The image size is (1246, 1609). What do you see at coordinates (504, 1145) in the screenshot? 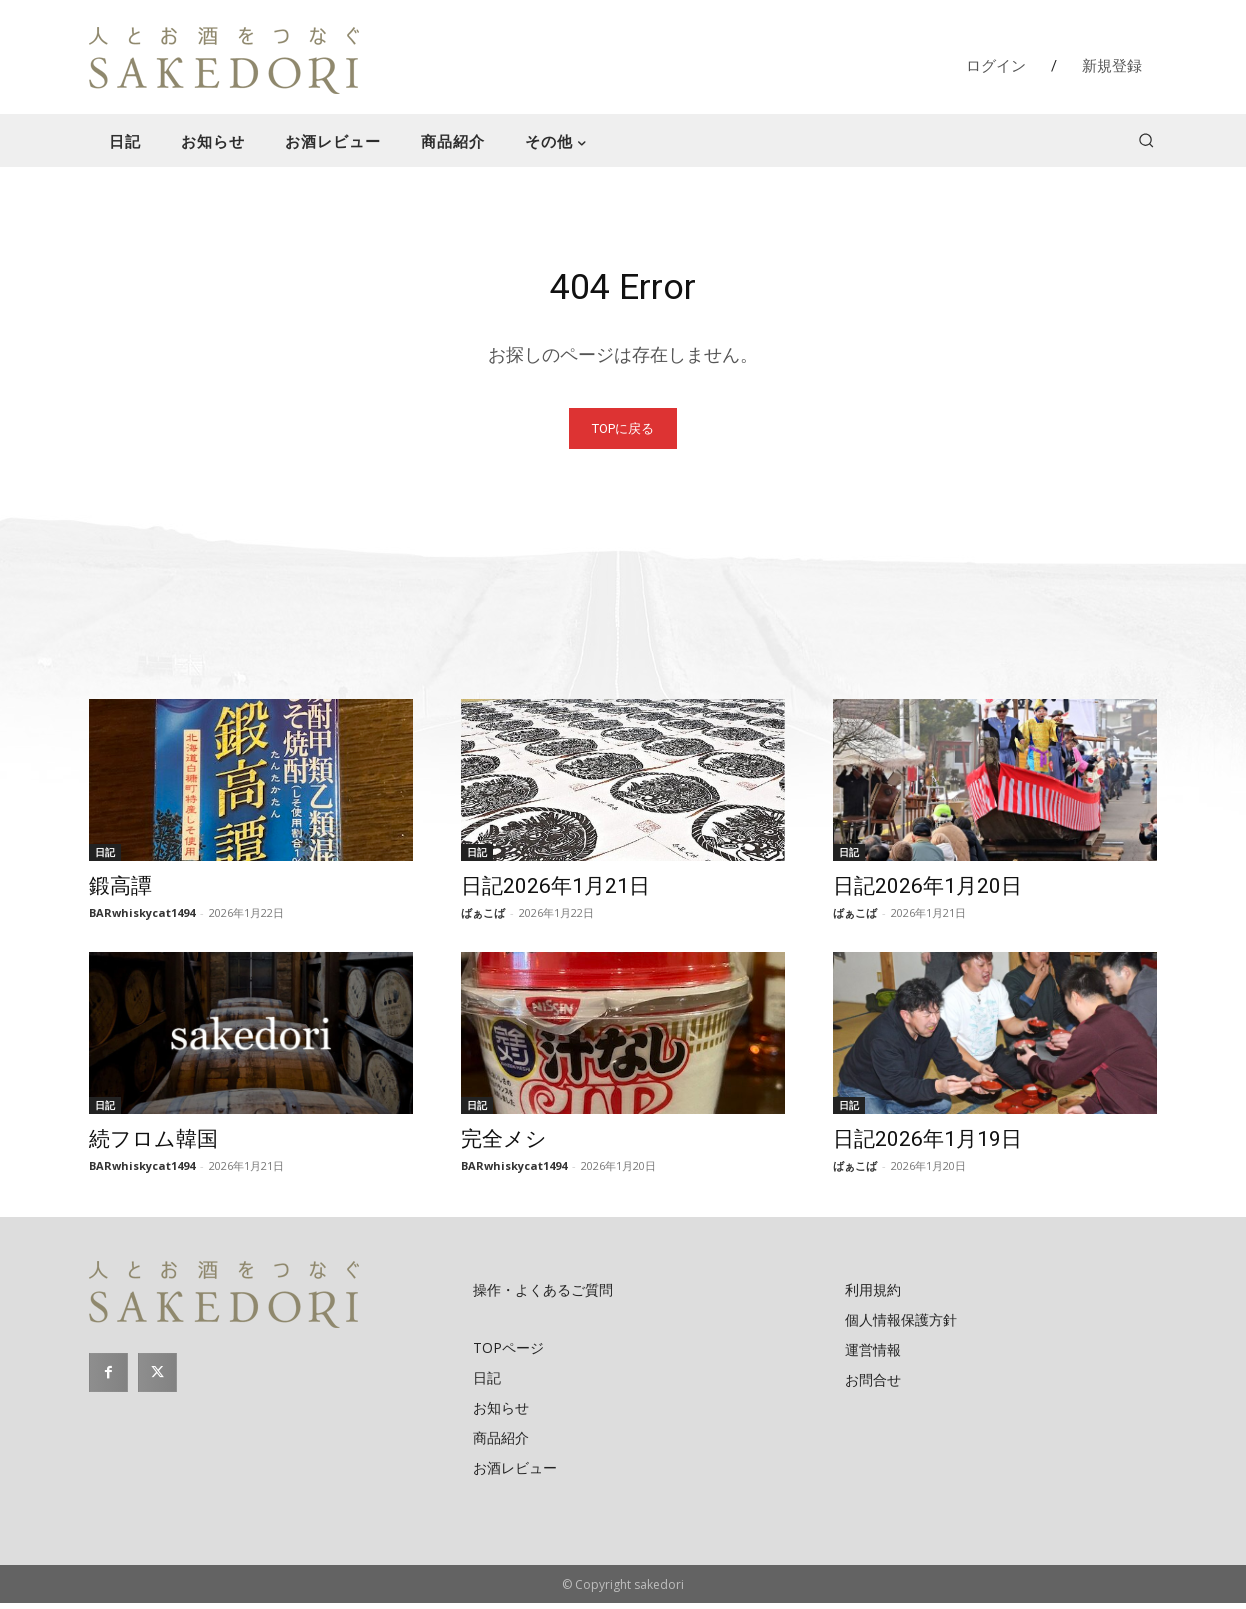
I see `完全メシ` at bounding box center [504, 1145].